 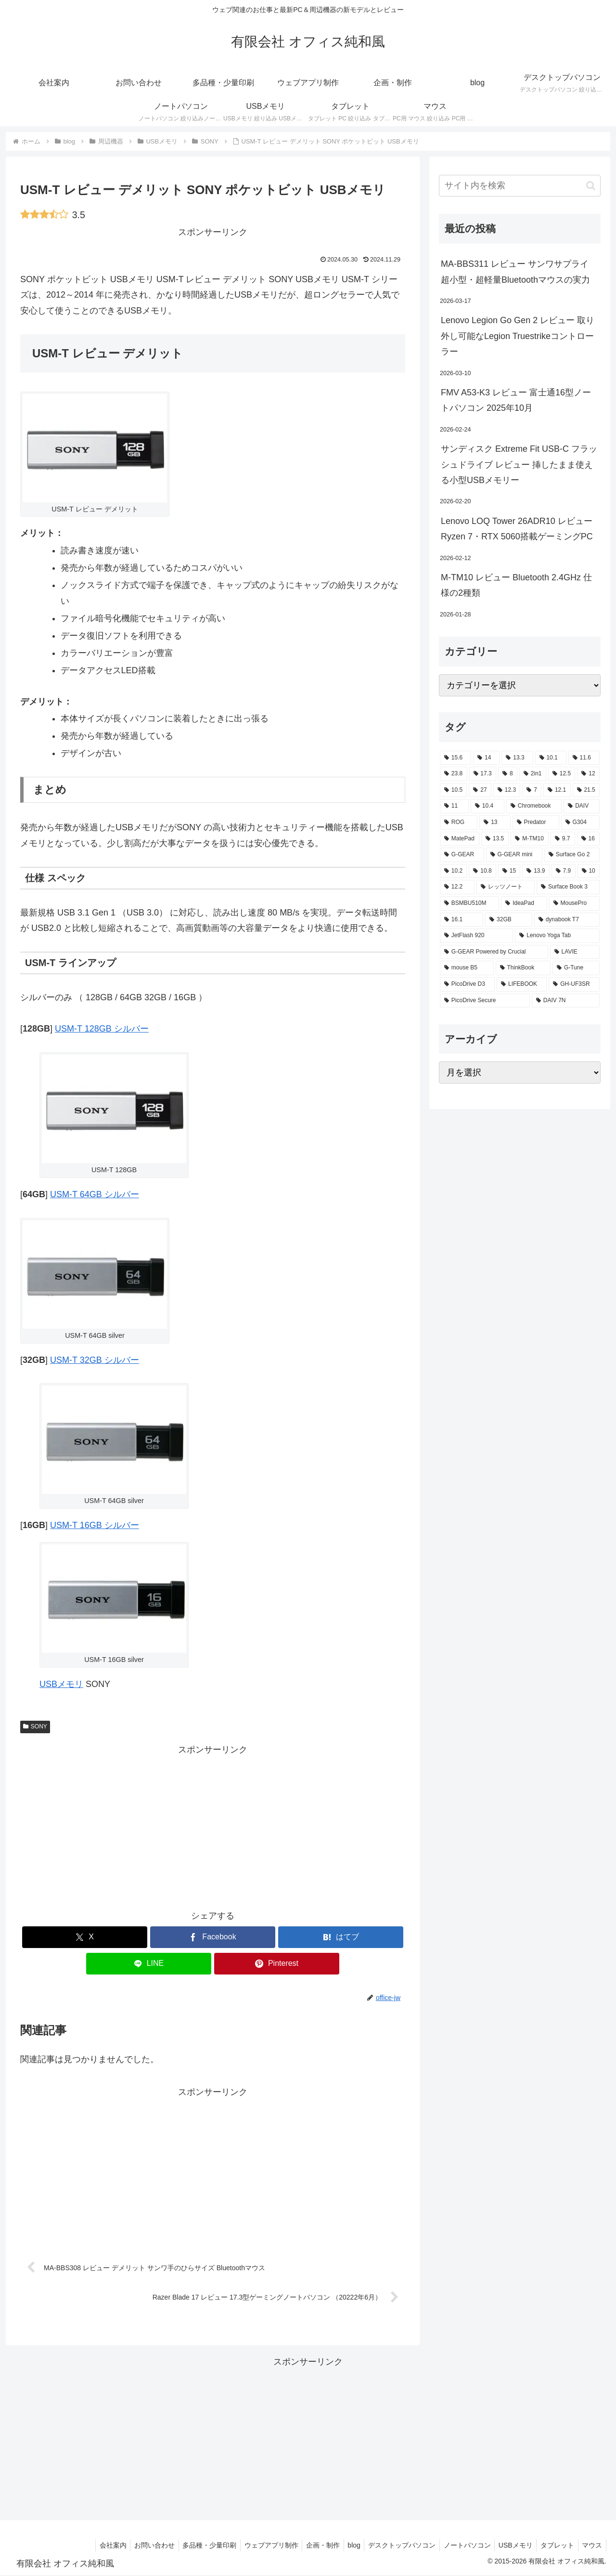 I want to click on [13.3 (54個の項目)], so click(x=517, y=758).